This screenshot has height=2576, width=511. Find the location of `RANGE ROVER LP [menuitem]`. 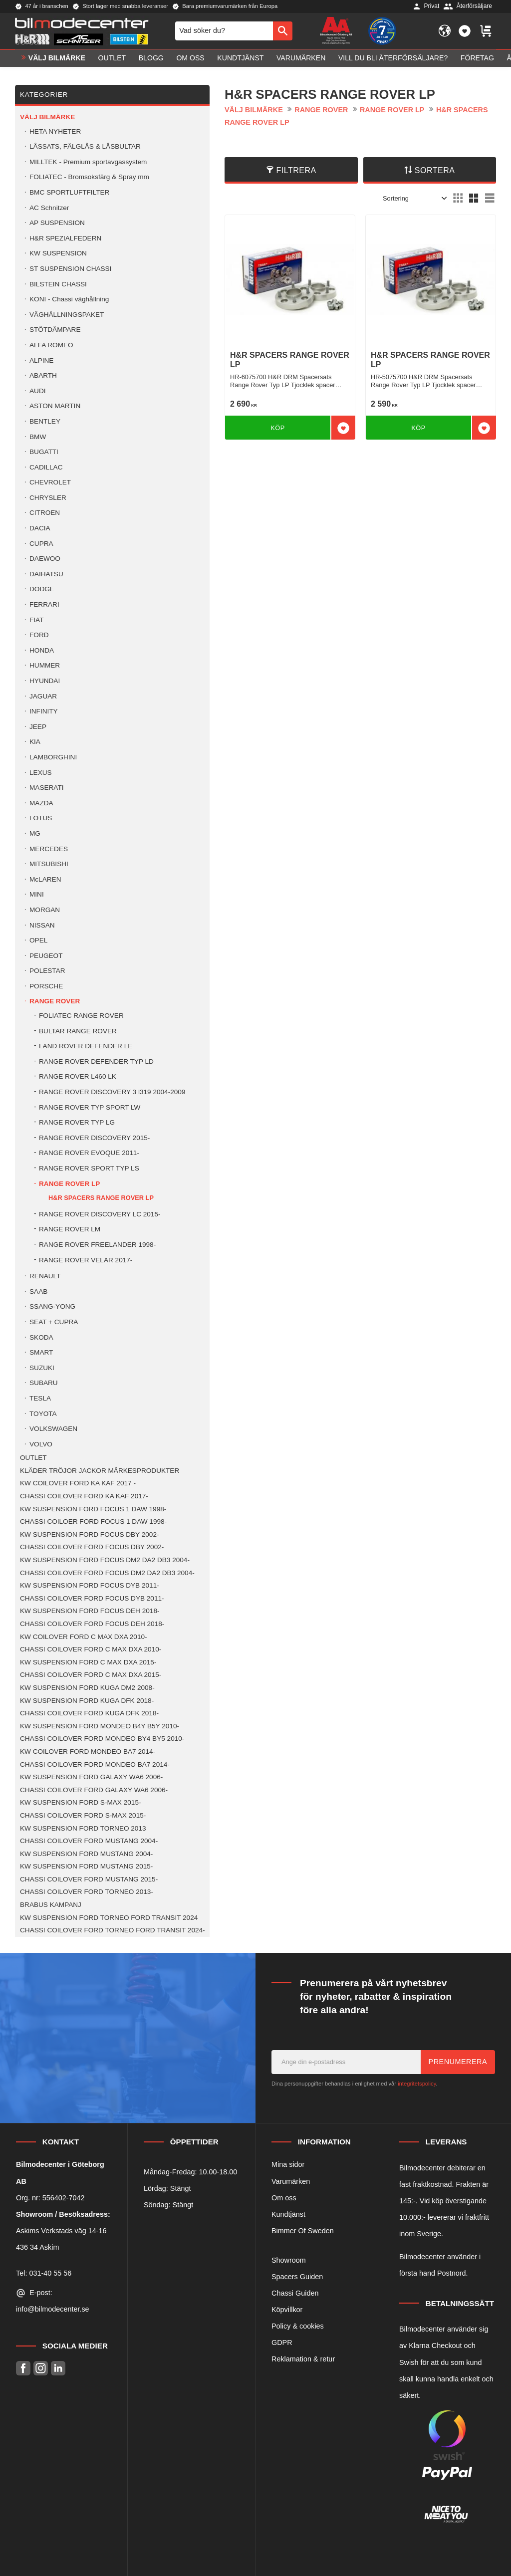

RANGE ROVER LP [menuitem] is located at coordinates (69, 1183).